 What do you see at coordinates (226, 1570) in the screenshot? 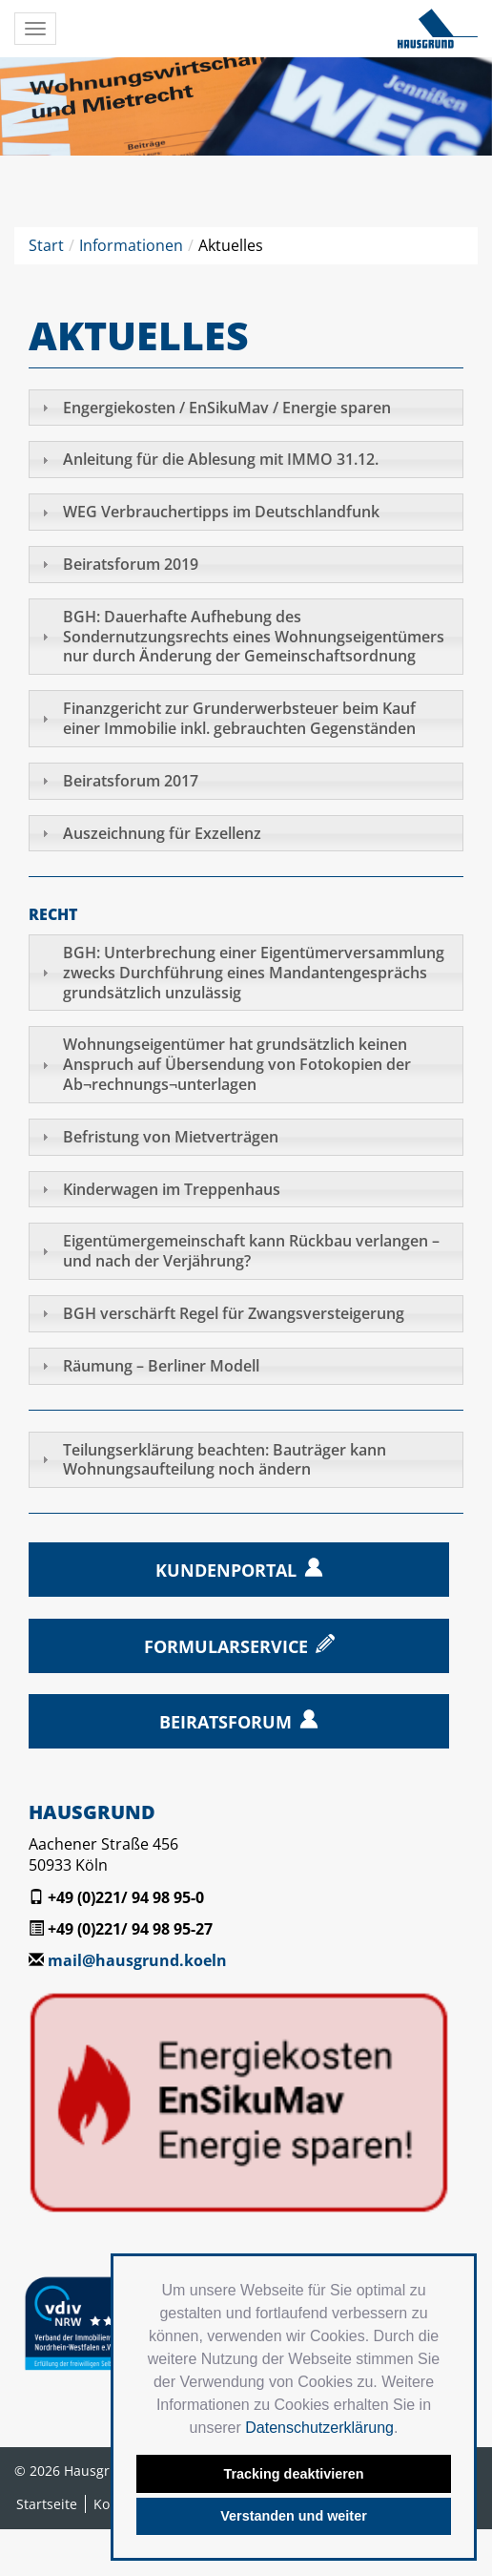
I see `Kundenportal` at bounding box center [226, 1570].